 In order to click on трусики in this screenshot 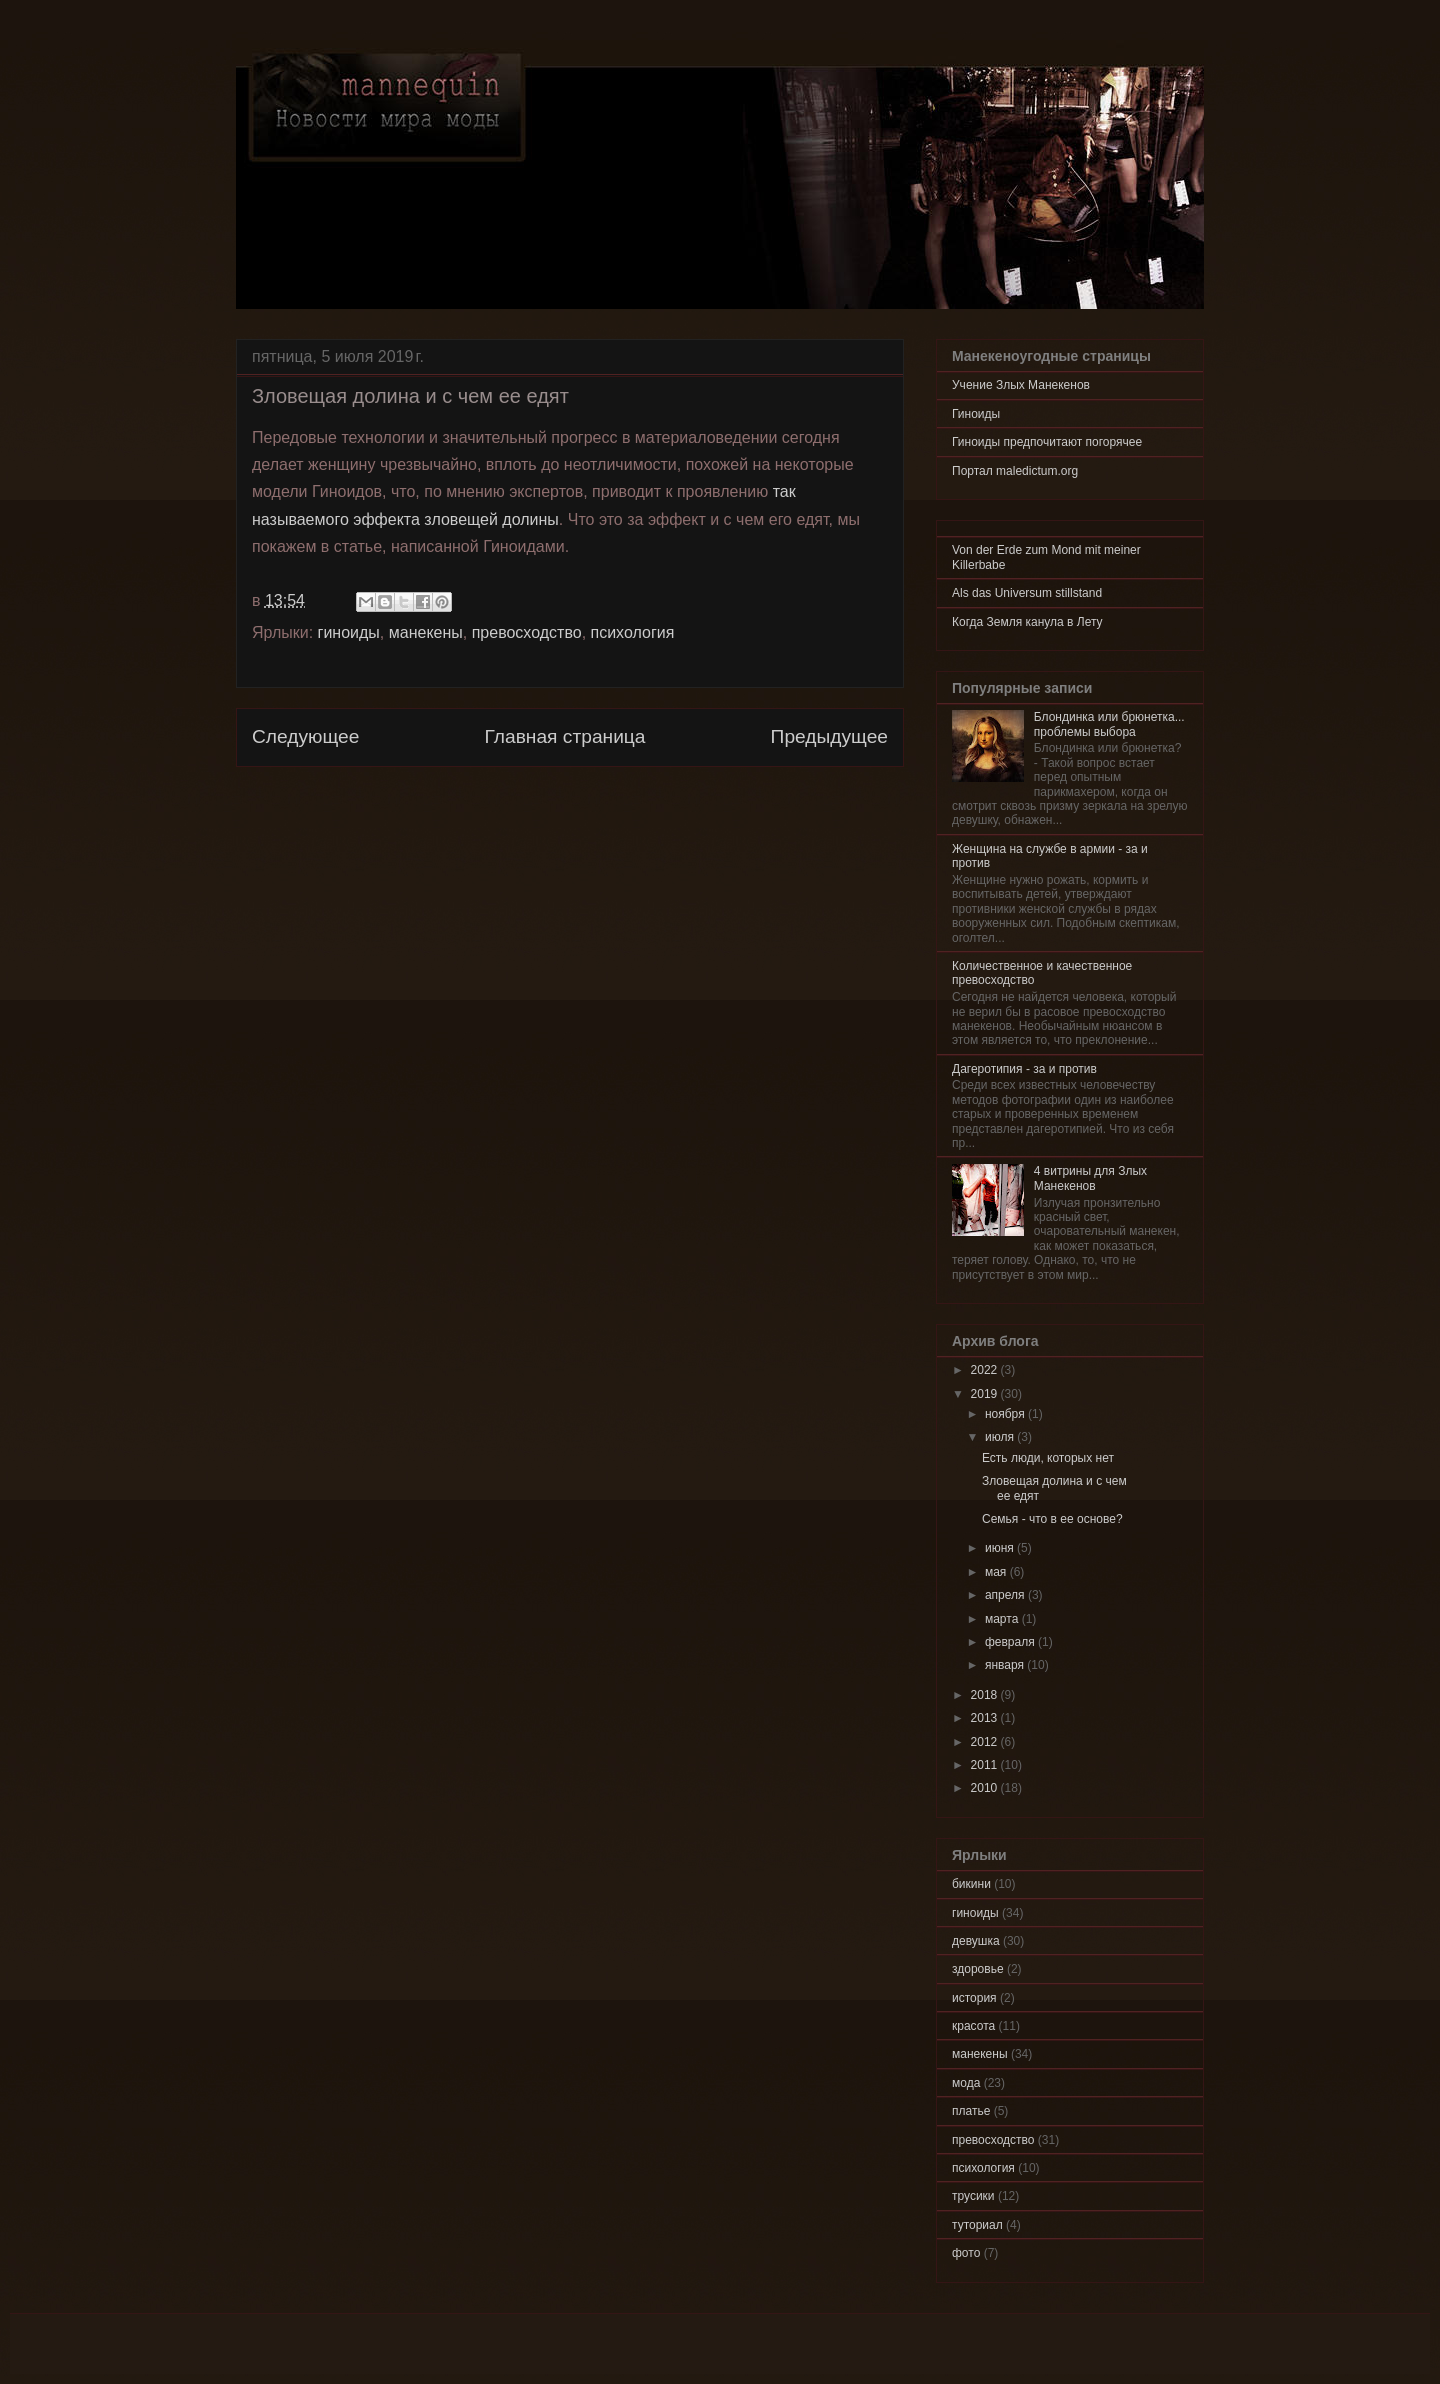, I will do `click(973, 2196)`.